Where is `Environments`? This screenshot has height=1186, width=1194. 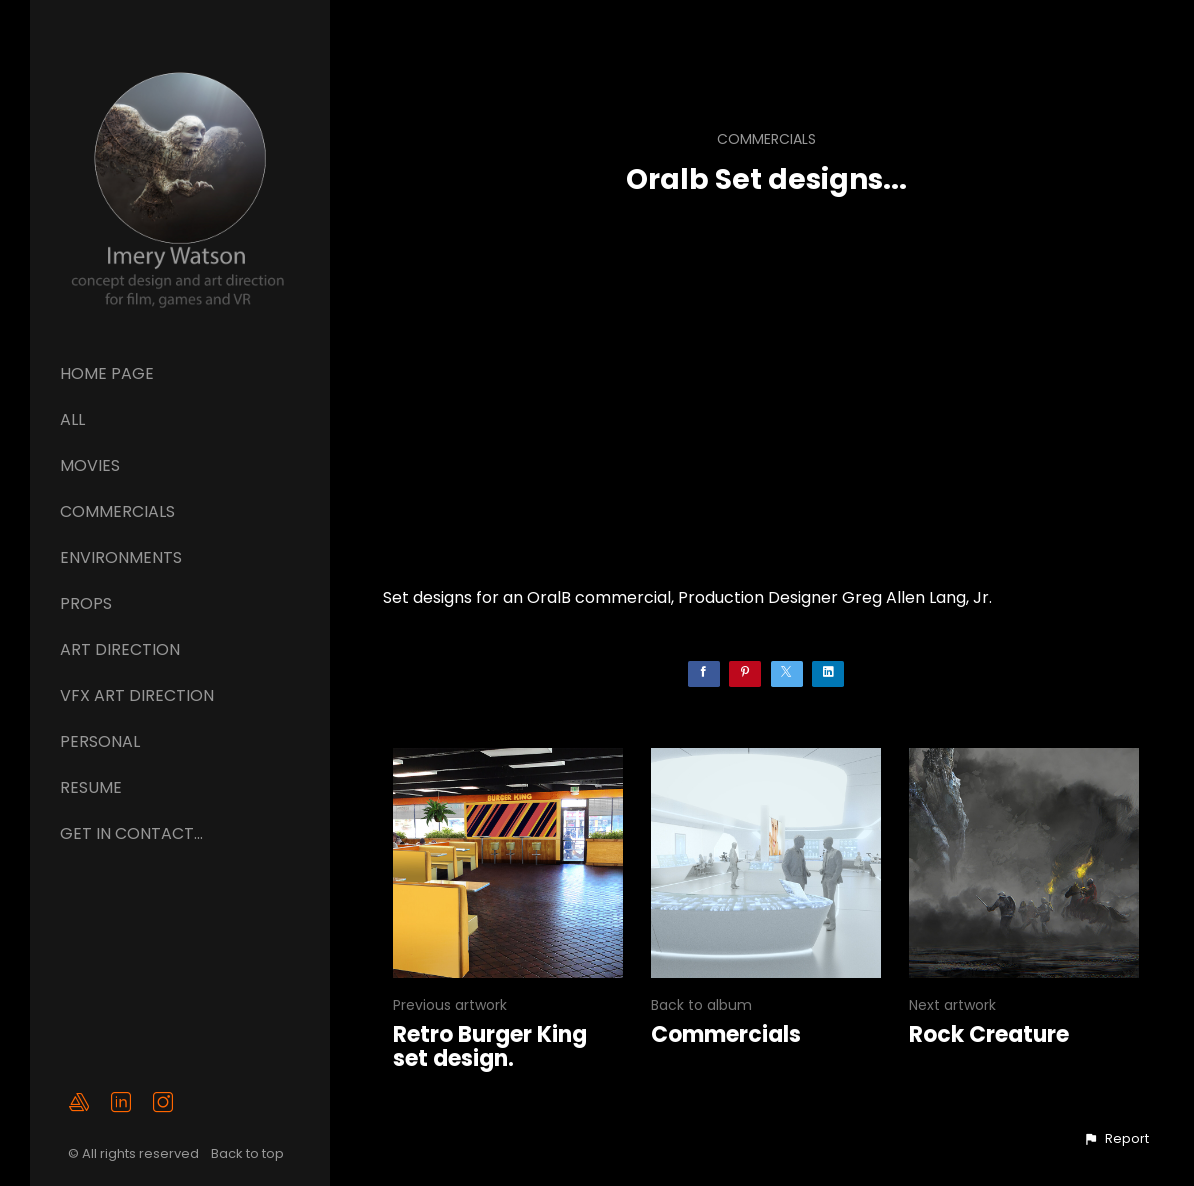
Environments is located at coordinates (121, 557).